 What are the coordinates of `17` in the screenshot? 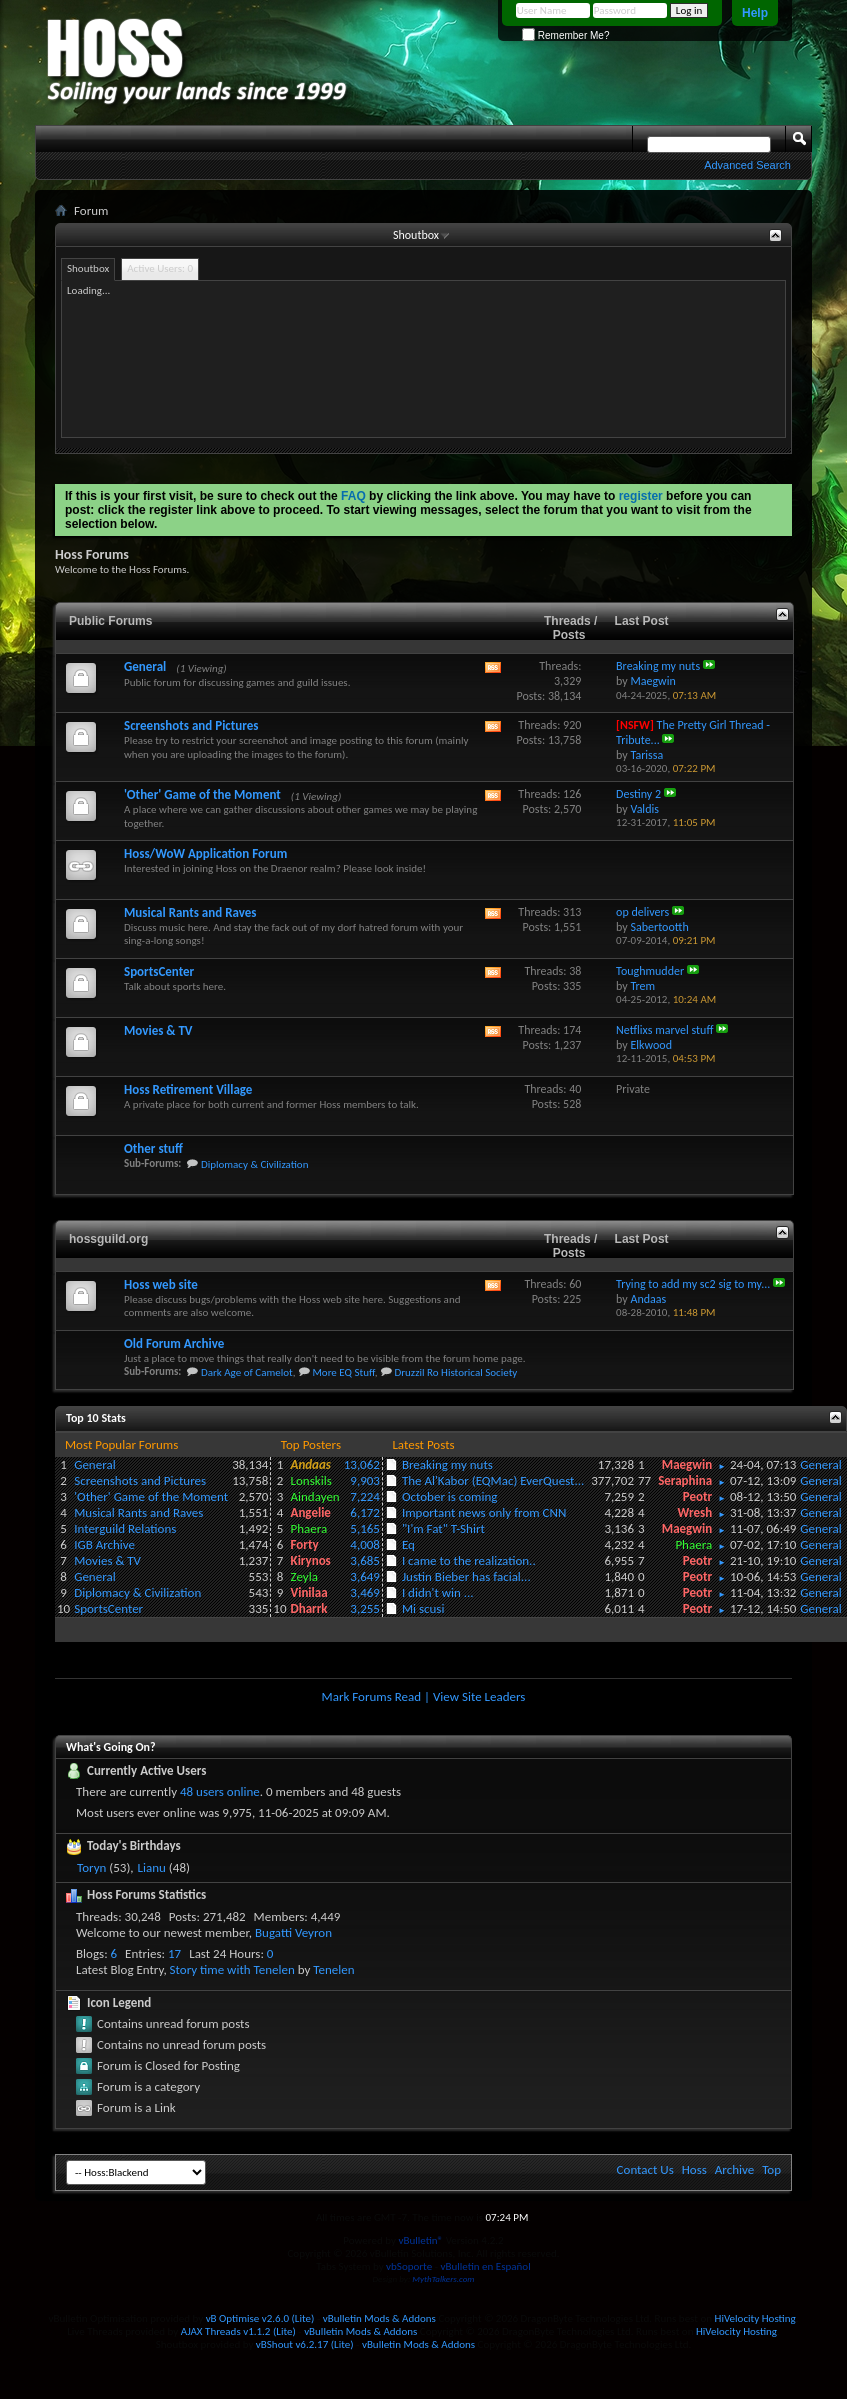 It's located at (174, 1953).